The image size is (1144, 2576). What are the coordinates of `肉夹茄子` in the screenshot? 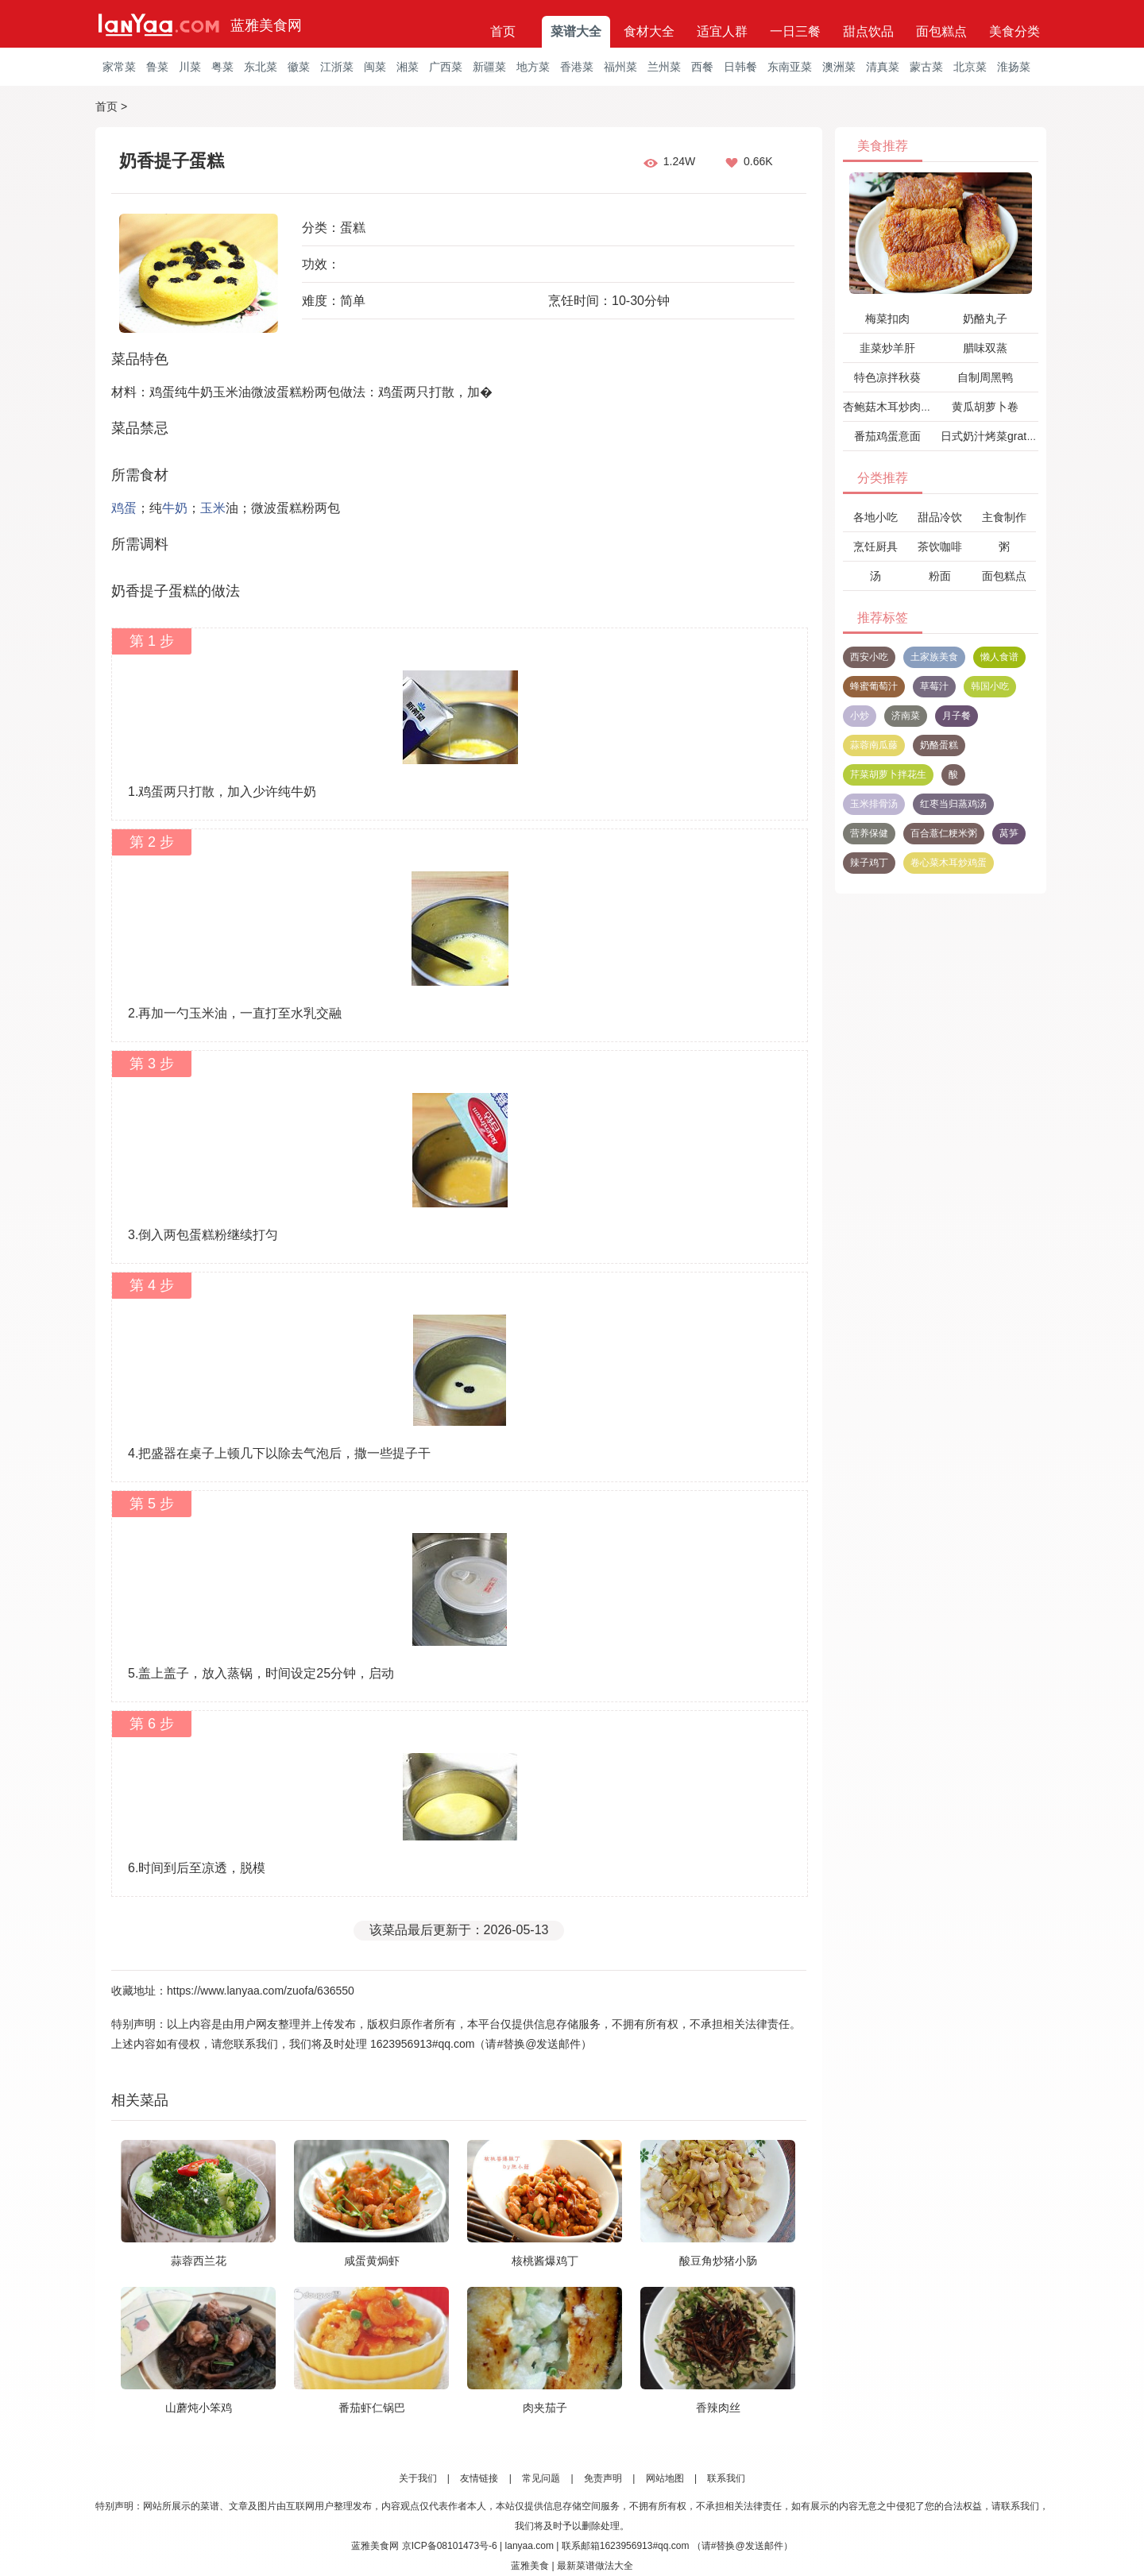 It's located at (545, 2407).